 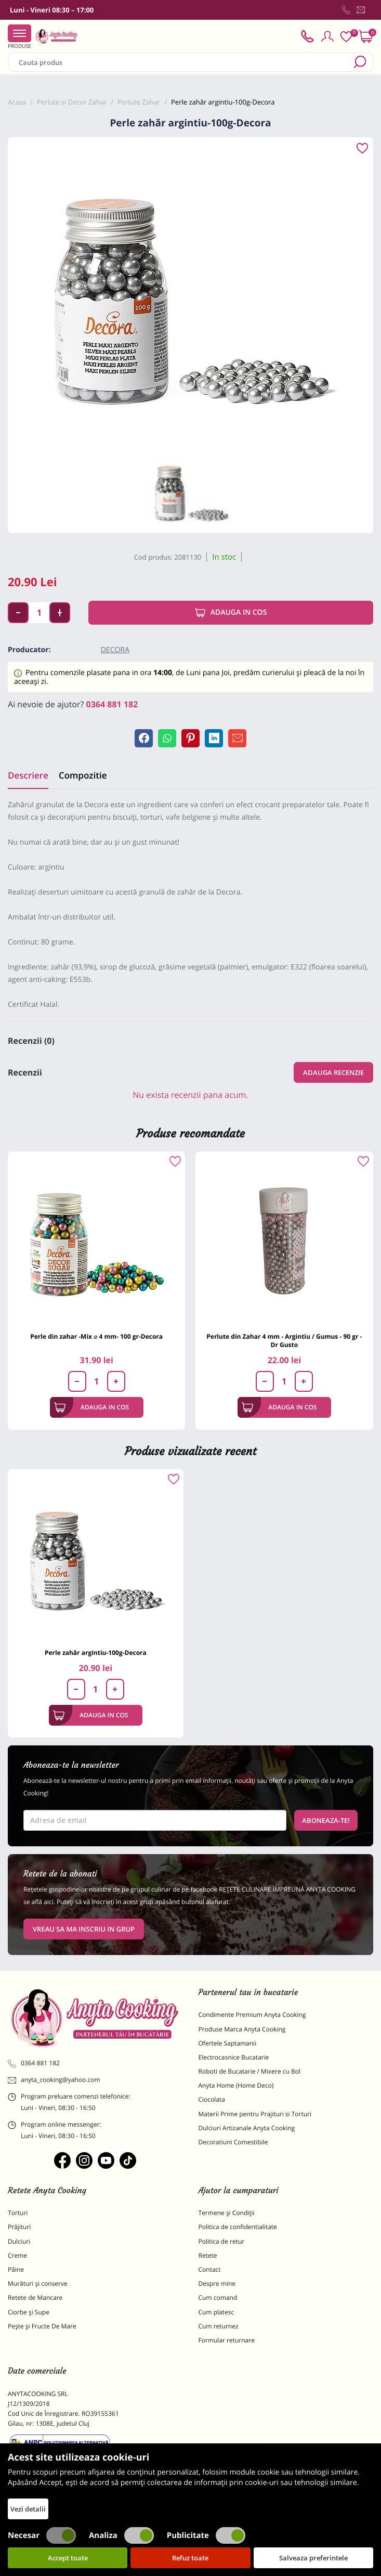 I want to click on Roboti de Bucatarie / Mixere cu Bol, so click(x=250, y=2071).